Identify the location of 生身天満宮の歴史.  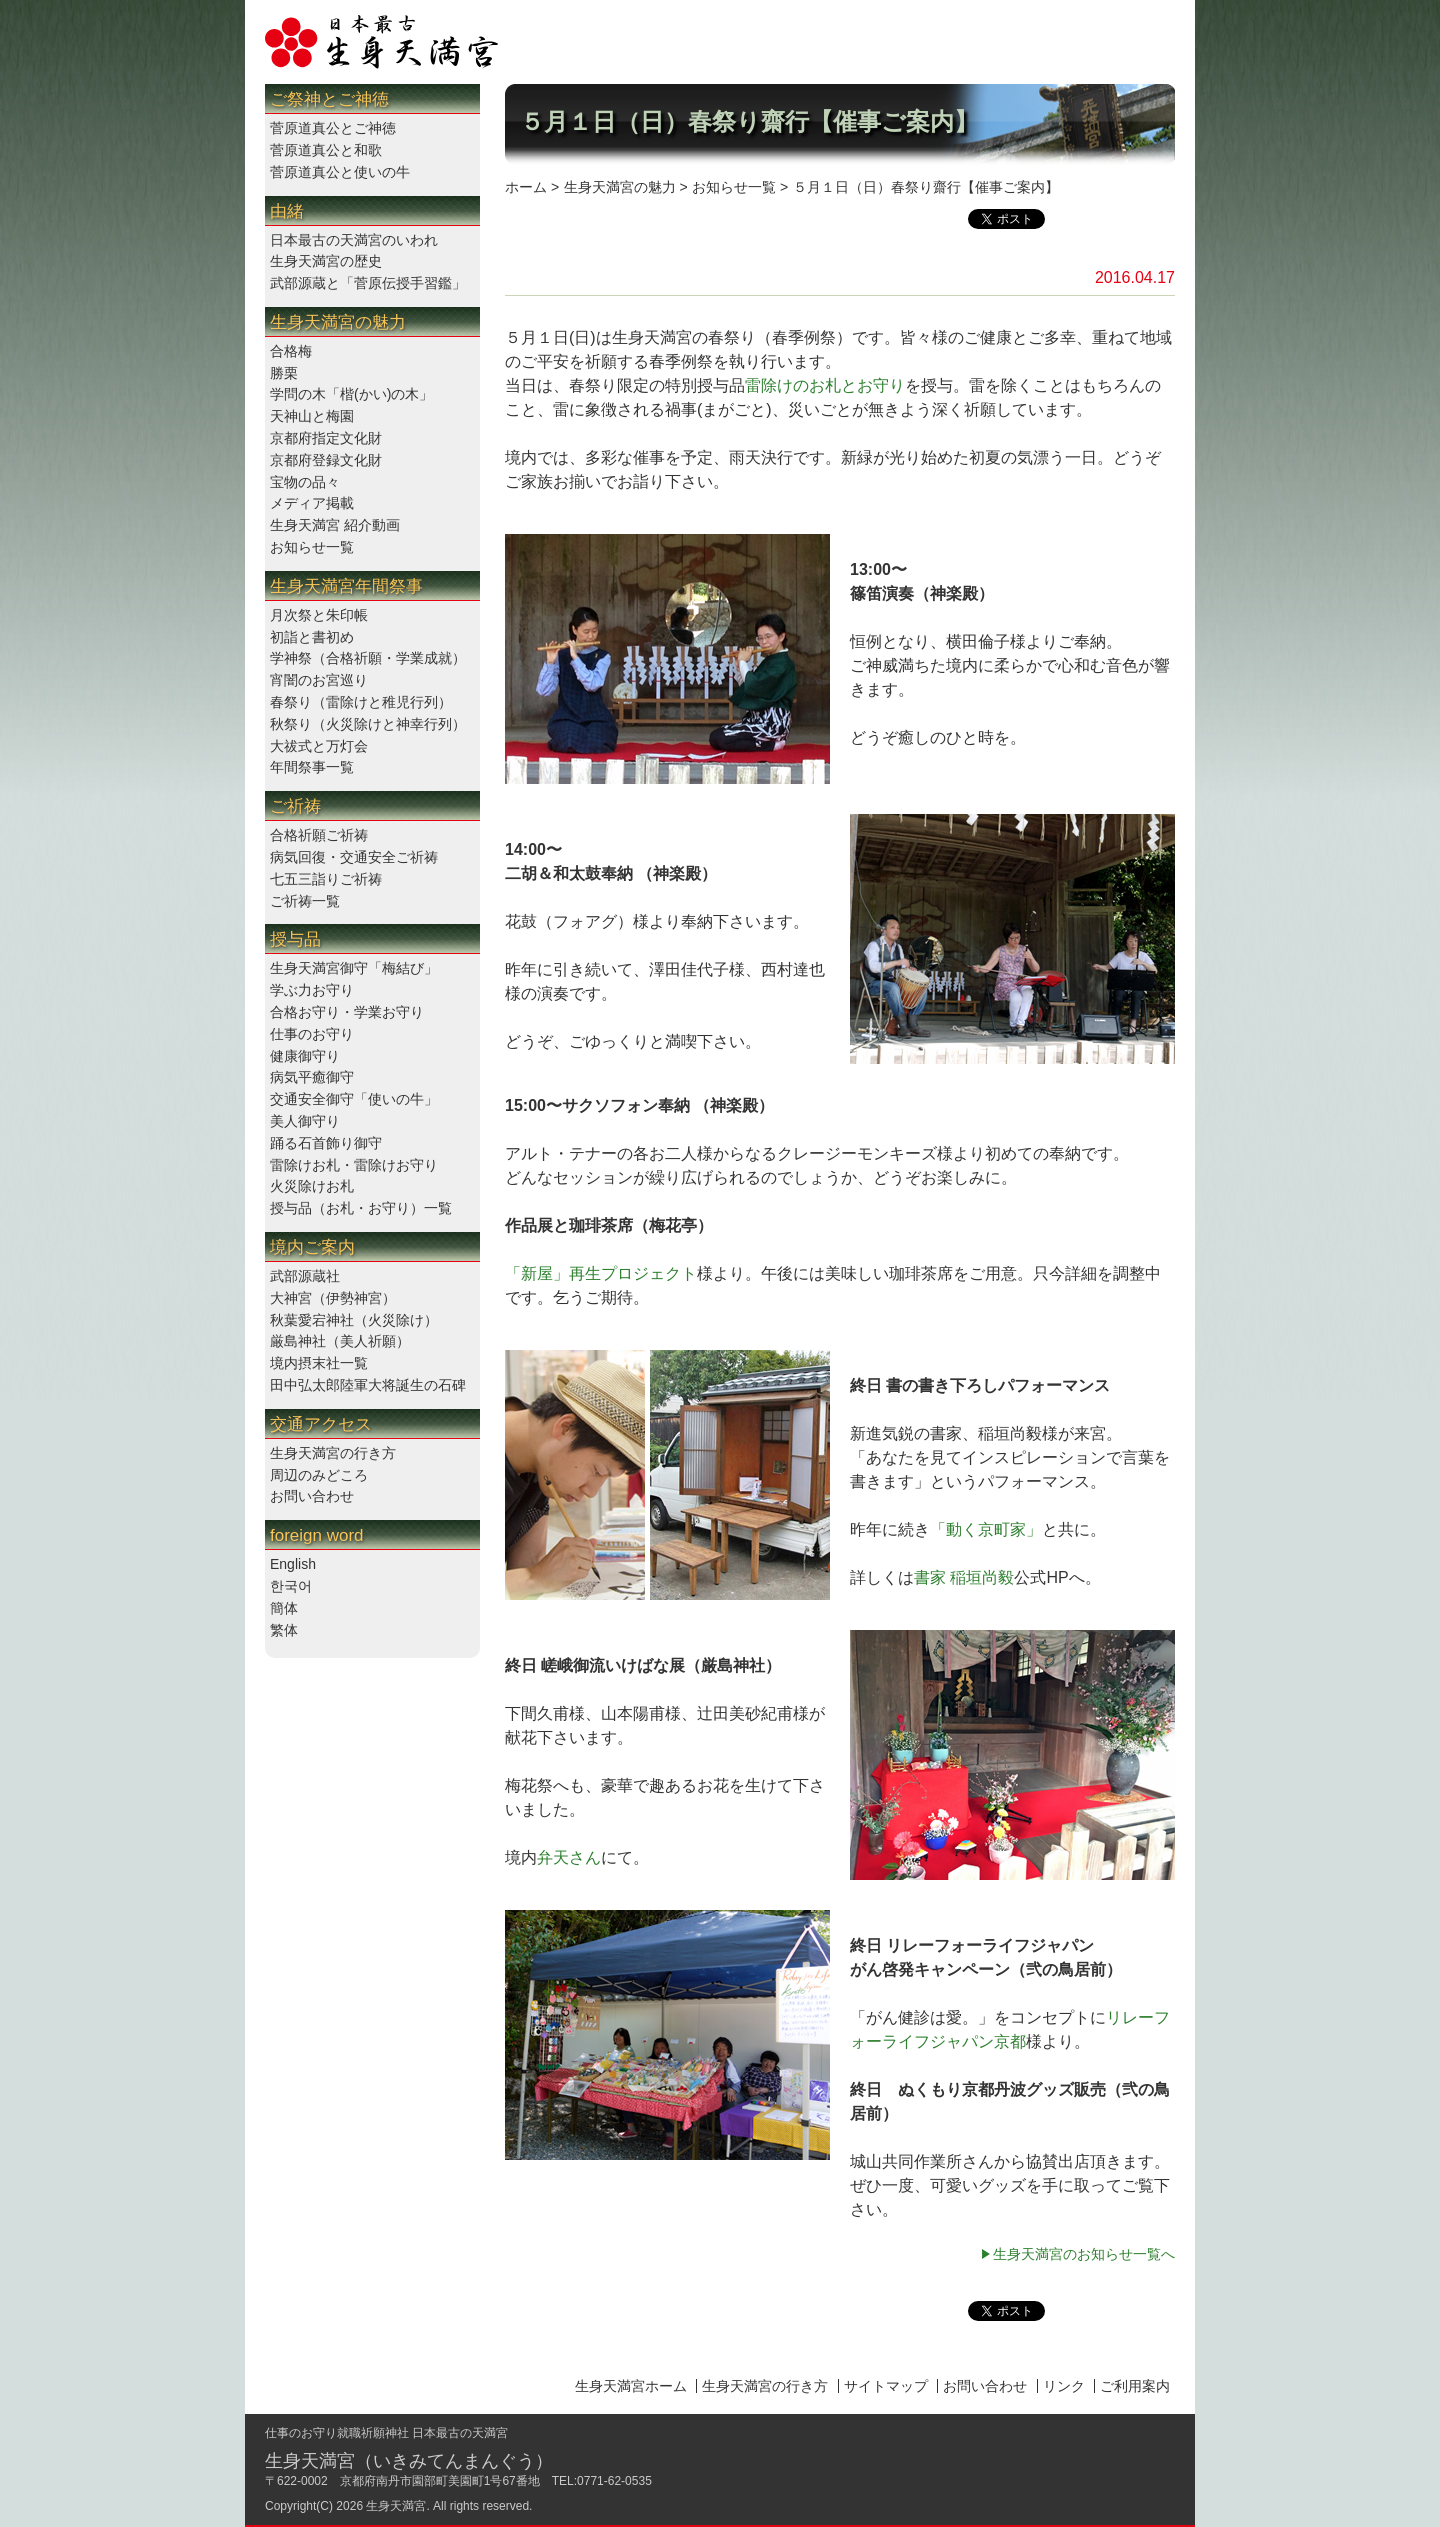
(326, 261).